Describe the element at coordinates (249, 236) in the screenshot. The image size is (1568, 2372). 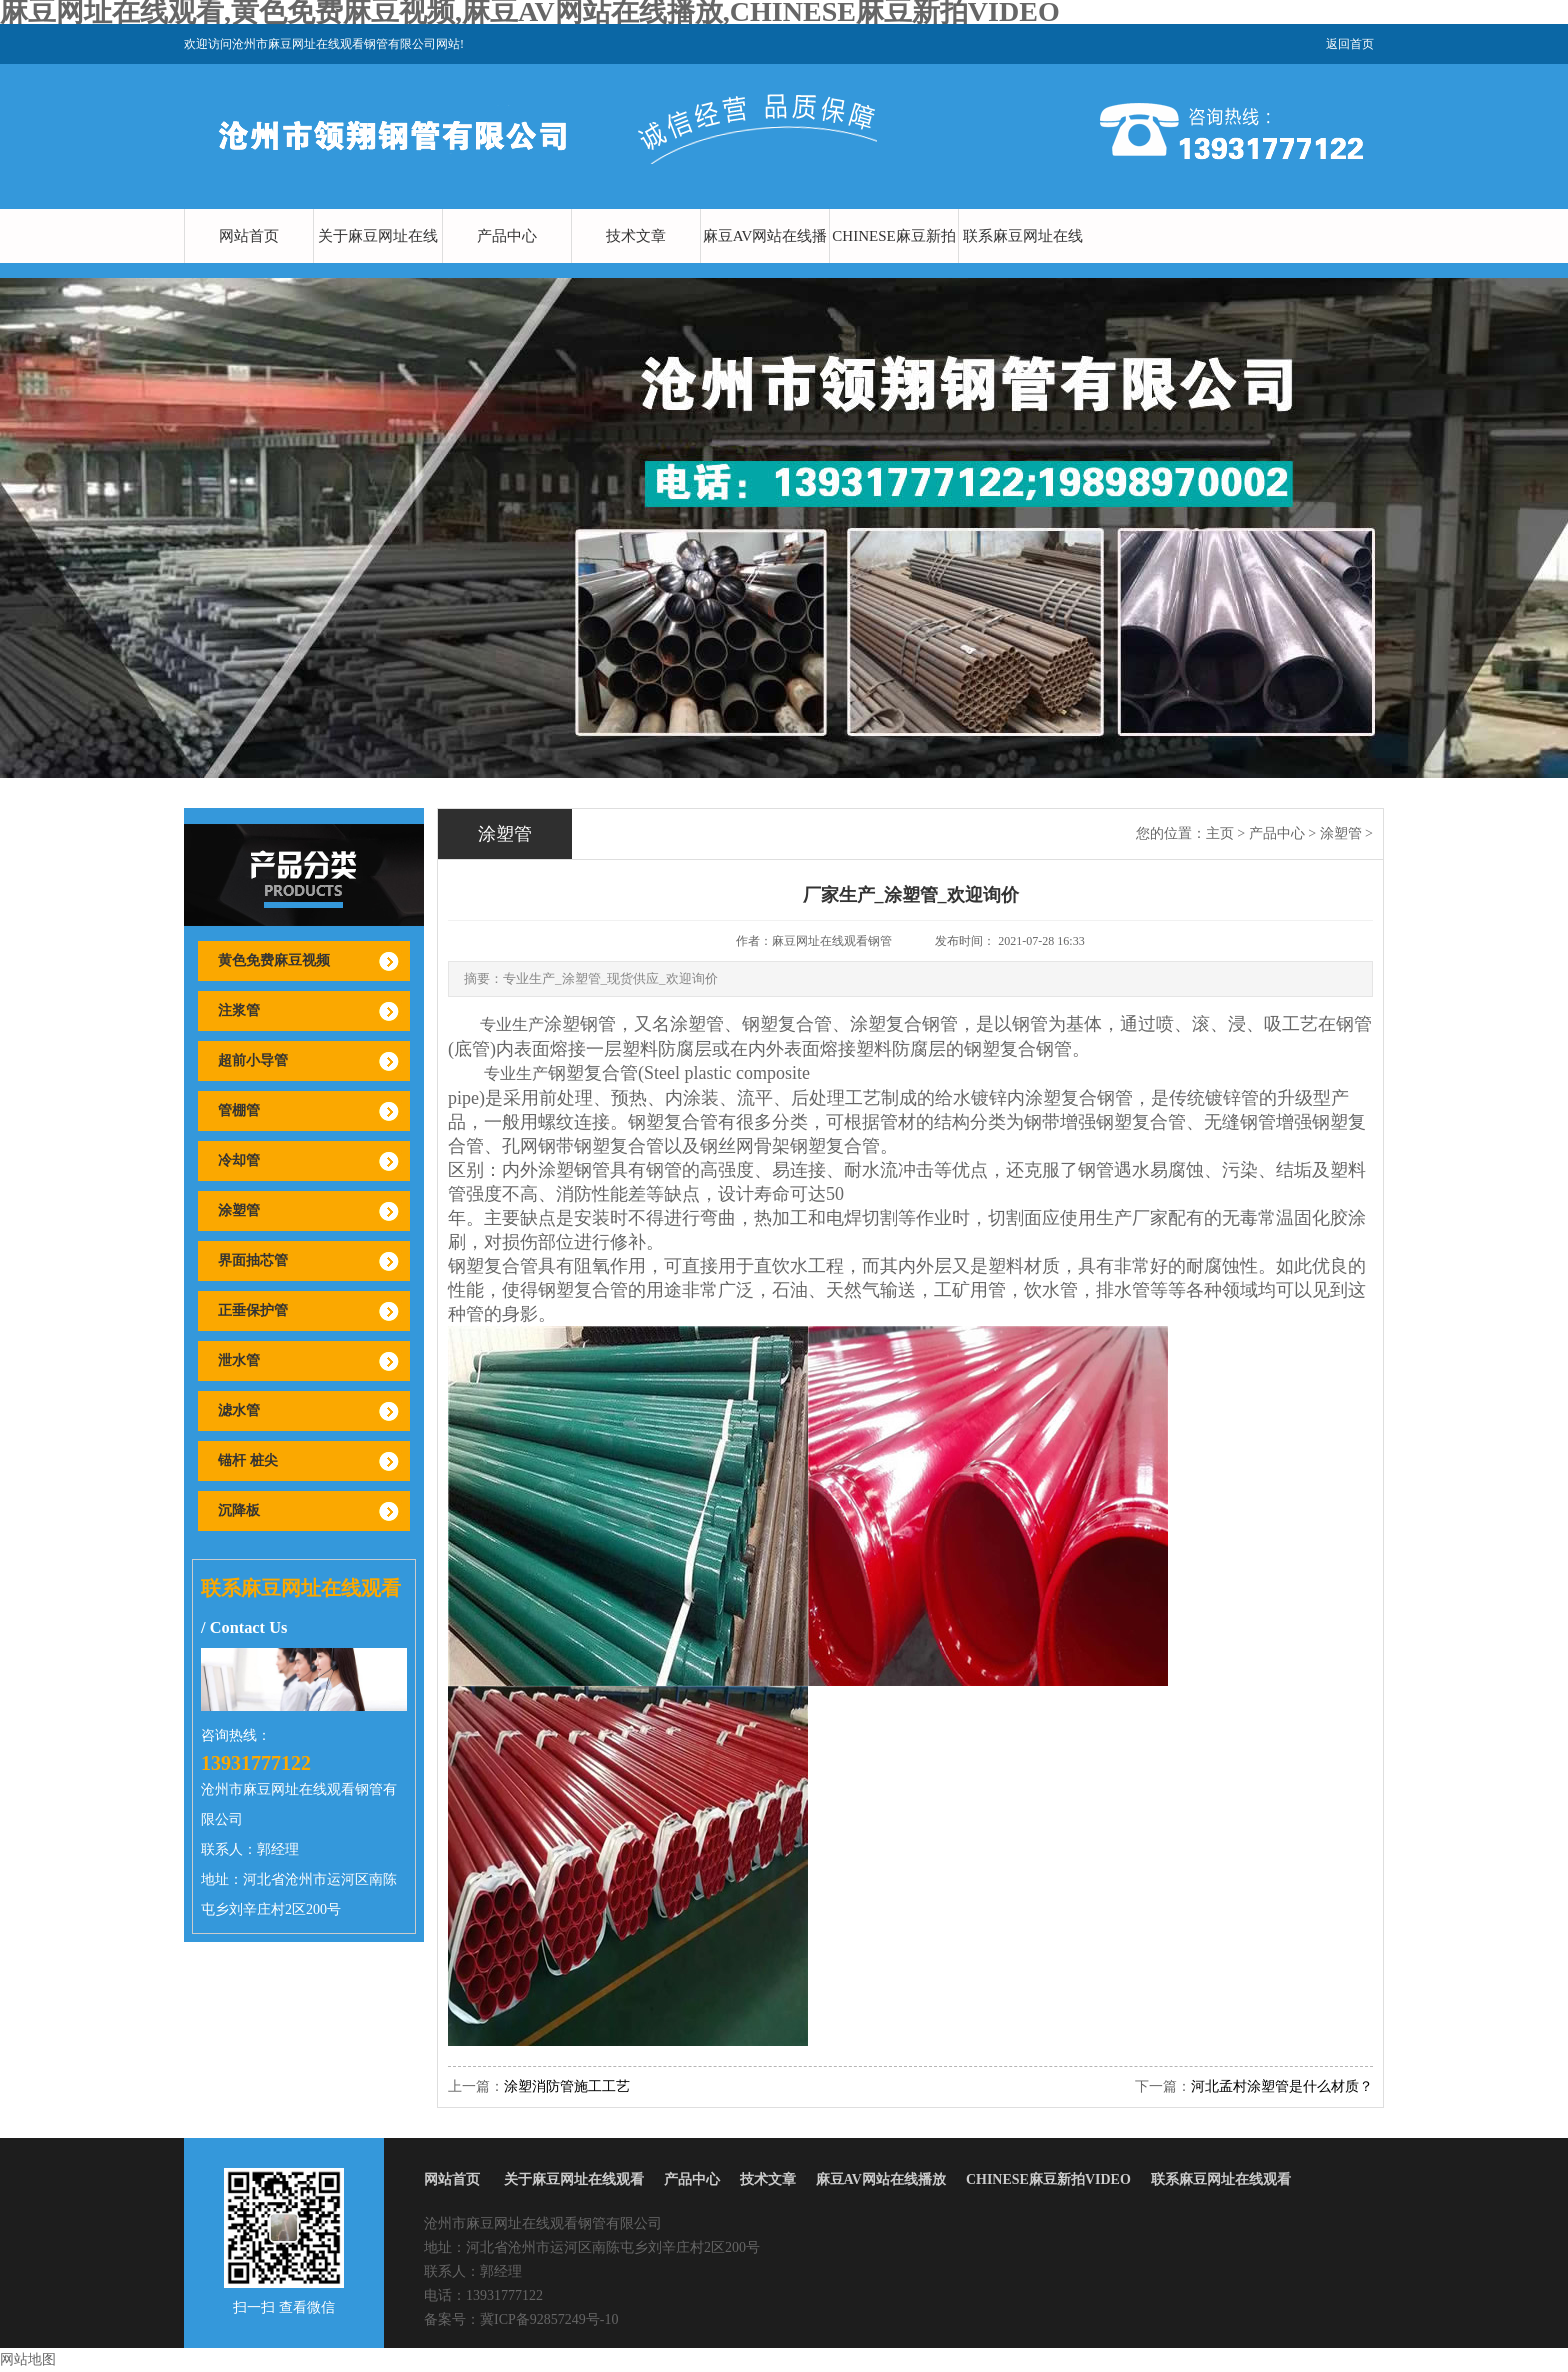
I see `网站首页` at that location.